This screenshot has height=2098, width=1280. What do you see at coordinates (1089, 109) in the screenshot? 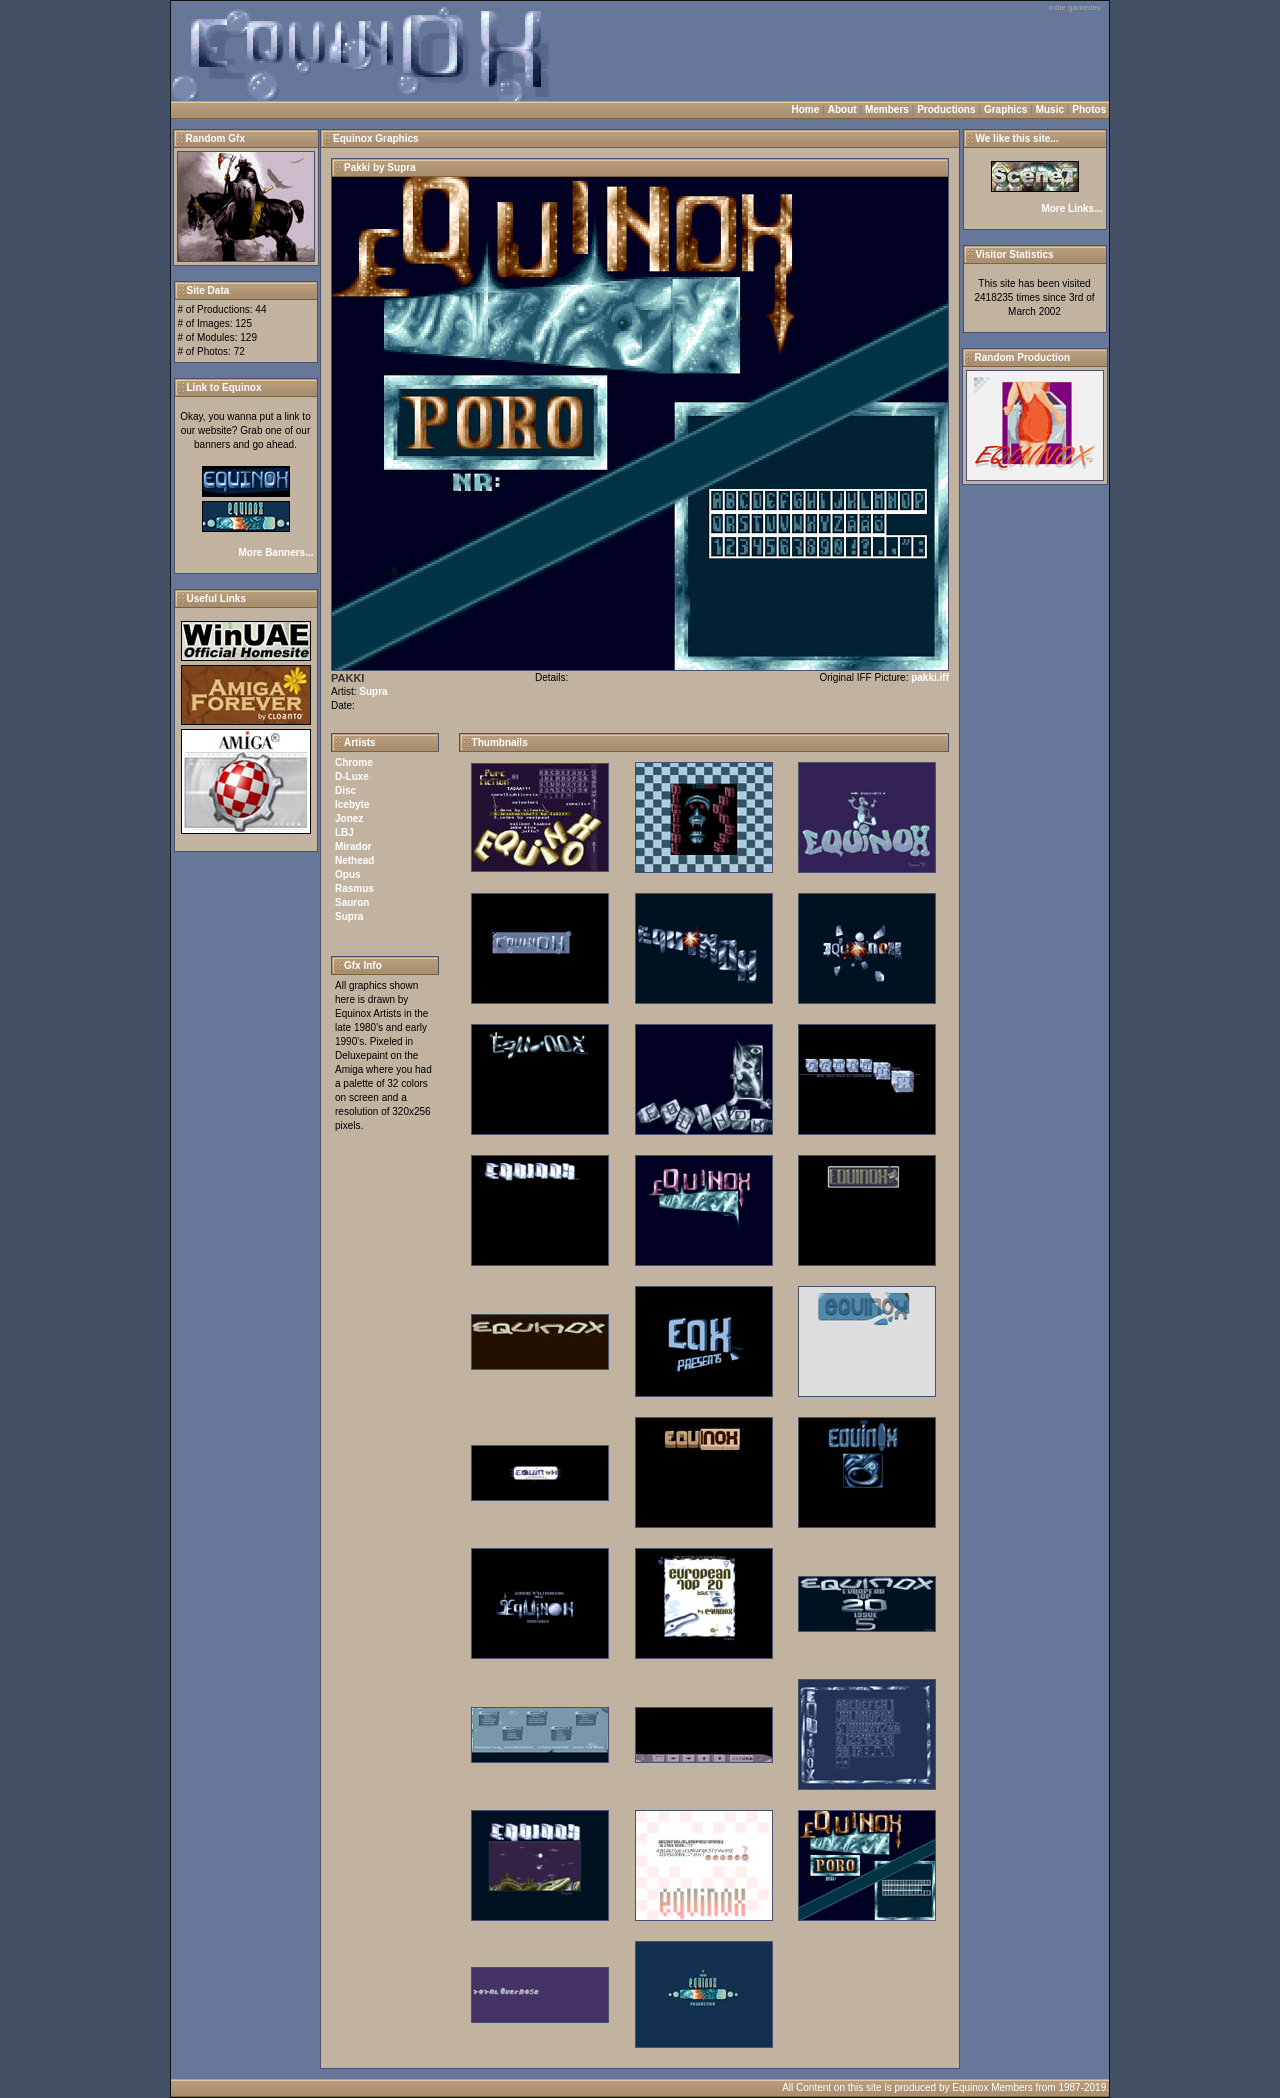
I see `Photos` at bounding box center [1089, 109].